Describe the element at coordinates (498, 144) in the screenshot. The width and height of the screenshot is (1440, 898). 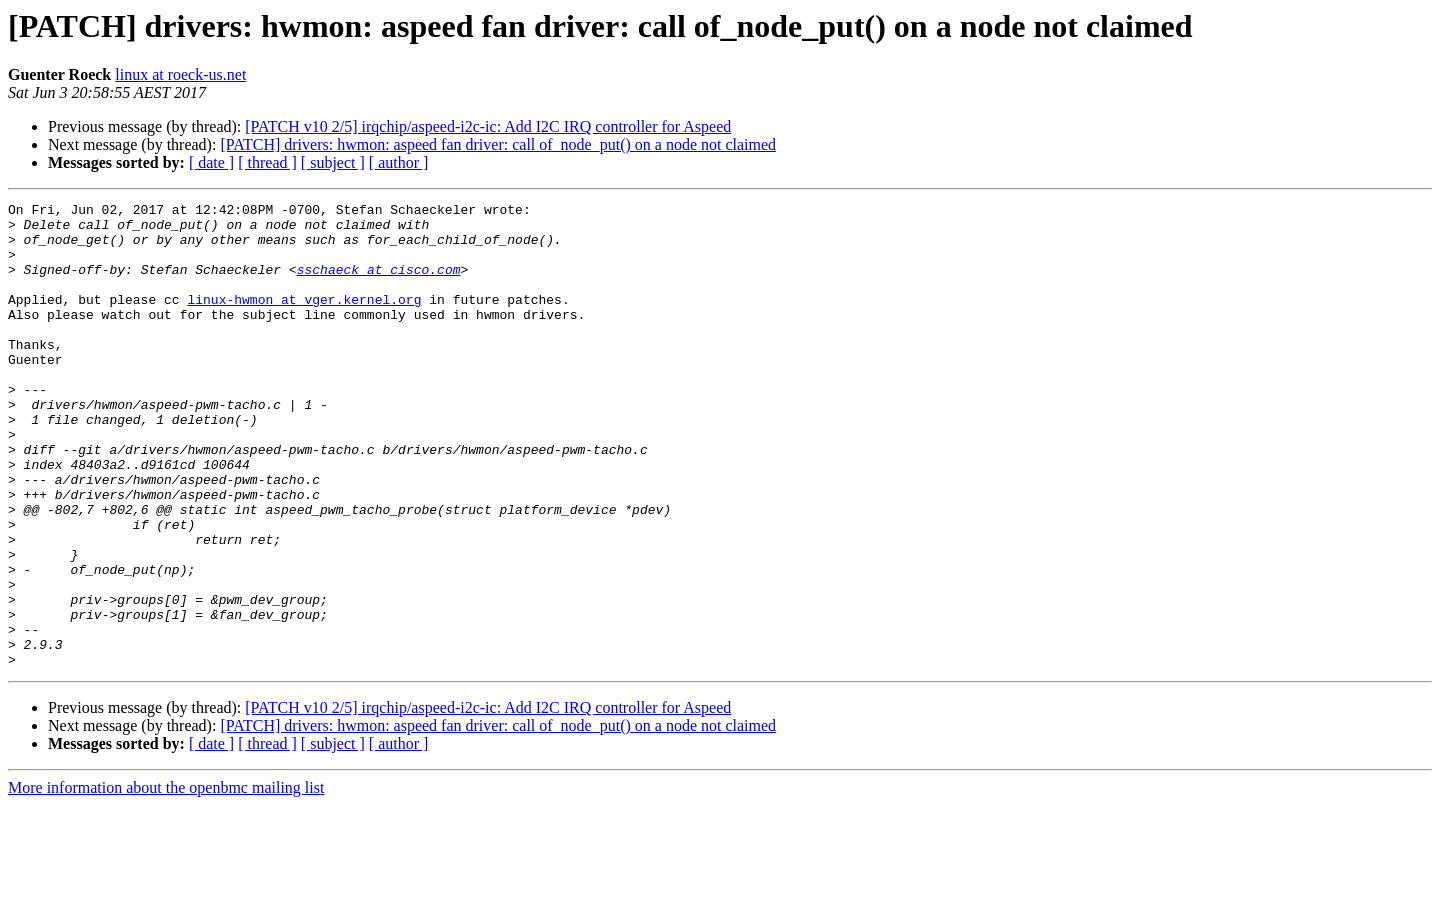
I see `[PATCH] drivers: hwmon: aspeed fan driver: call of_node_put() on a node not claimed` at that location.